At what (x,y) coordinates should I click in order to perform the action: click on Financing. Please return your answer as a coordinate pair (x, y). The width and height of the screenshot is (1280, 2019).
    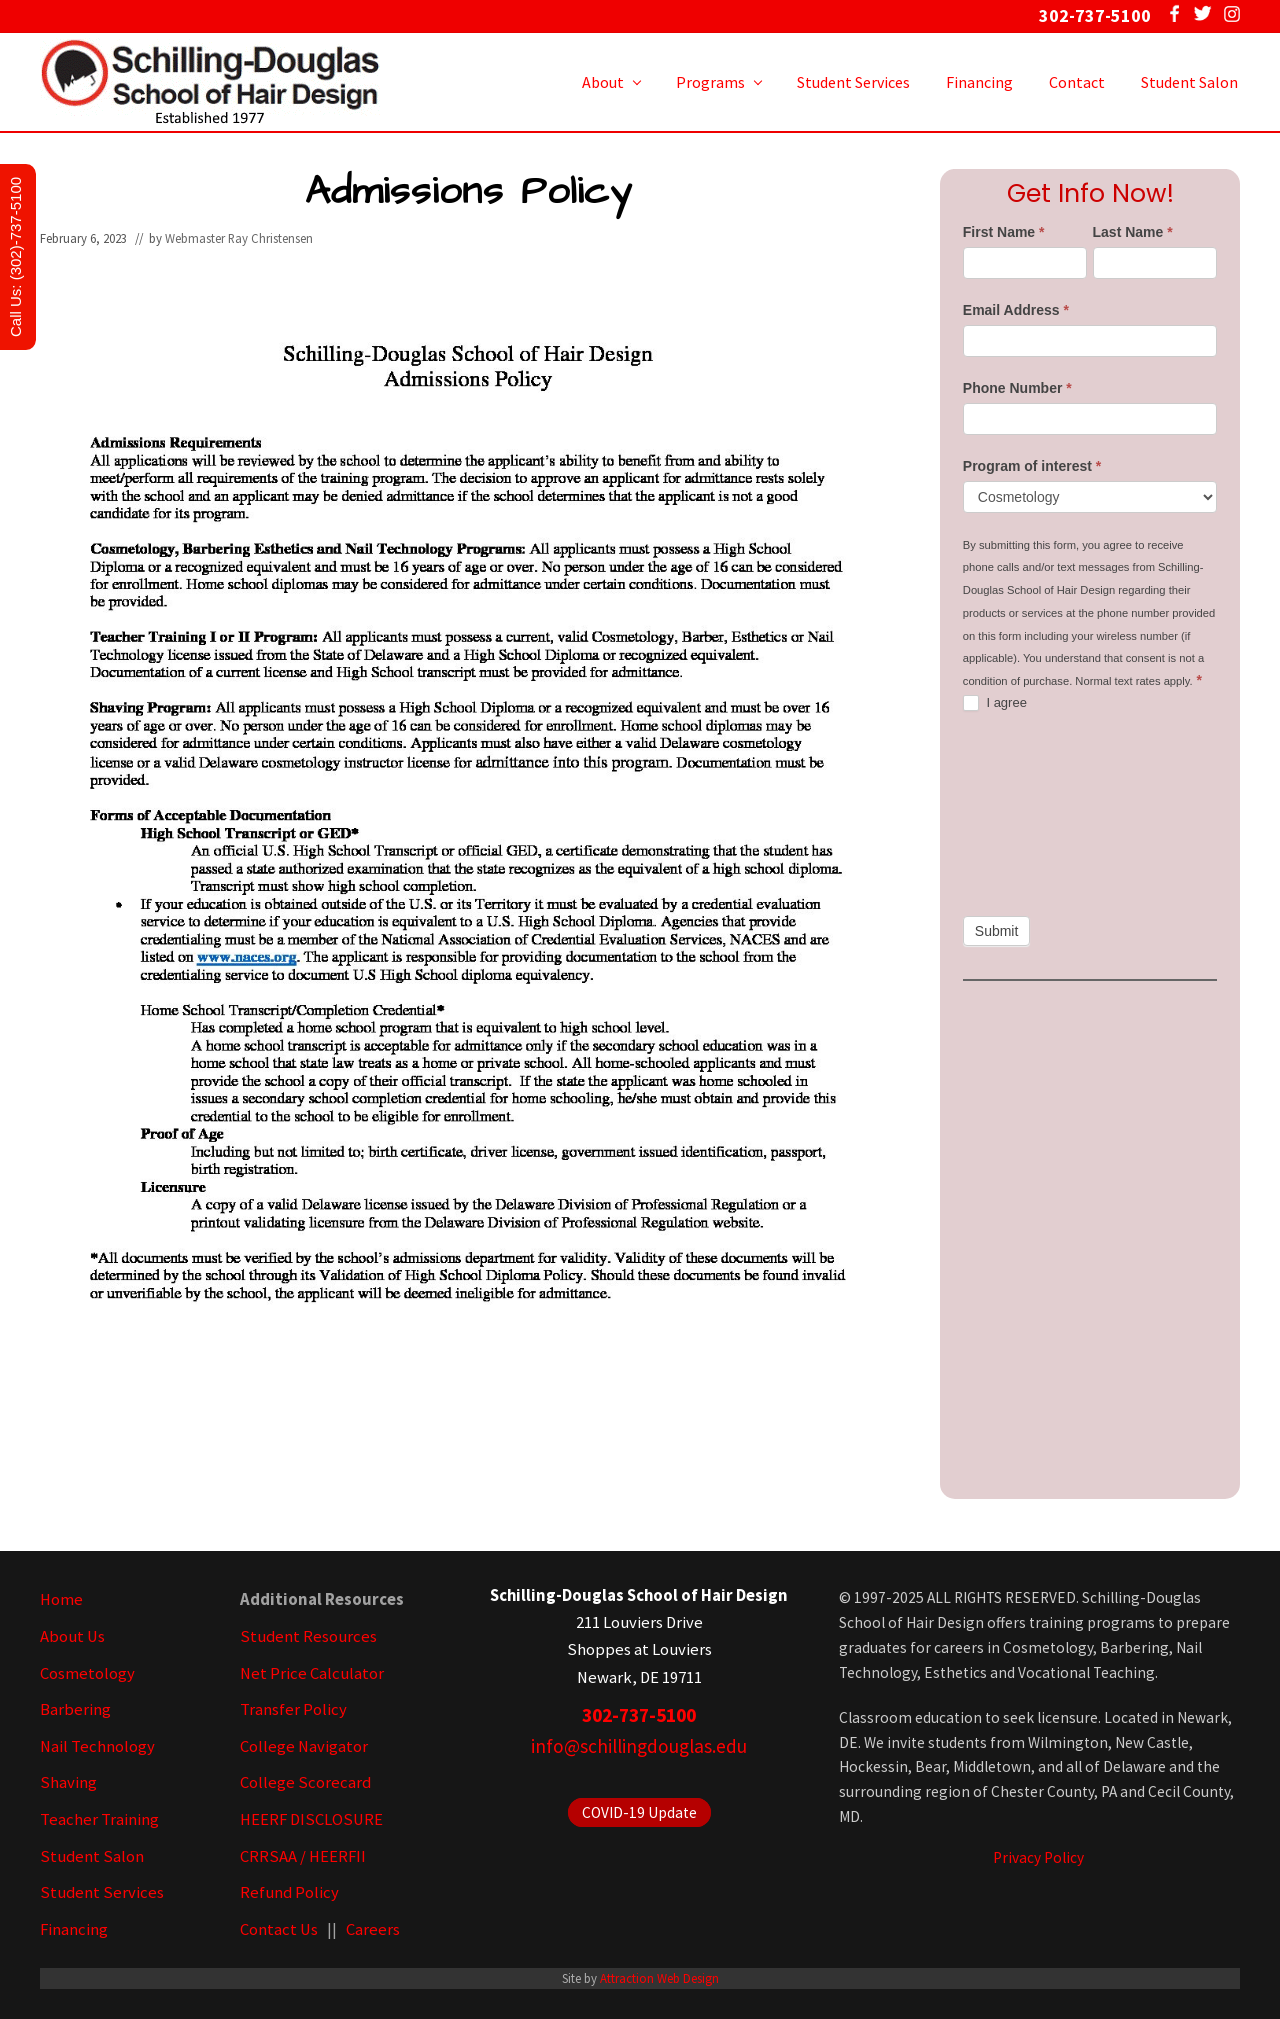
    Looking at the image, I should click on (74, 1929).